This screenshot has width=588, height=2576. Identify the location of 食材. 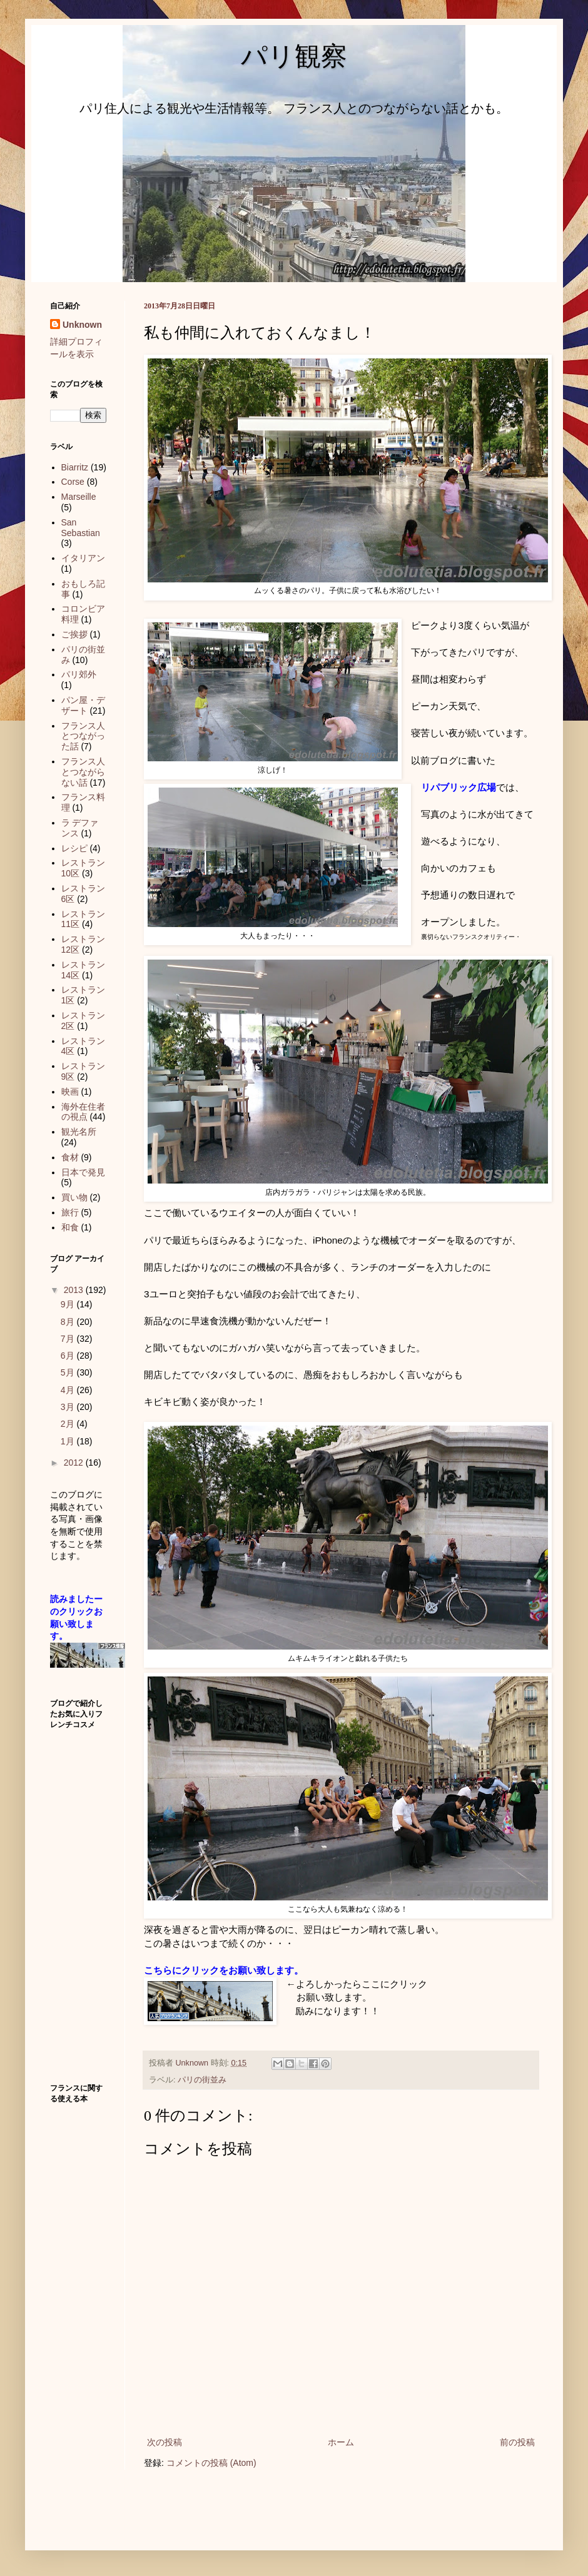
(70, 1157).